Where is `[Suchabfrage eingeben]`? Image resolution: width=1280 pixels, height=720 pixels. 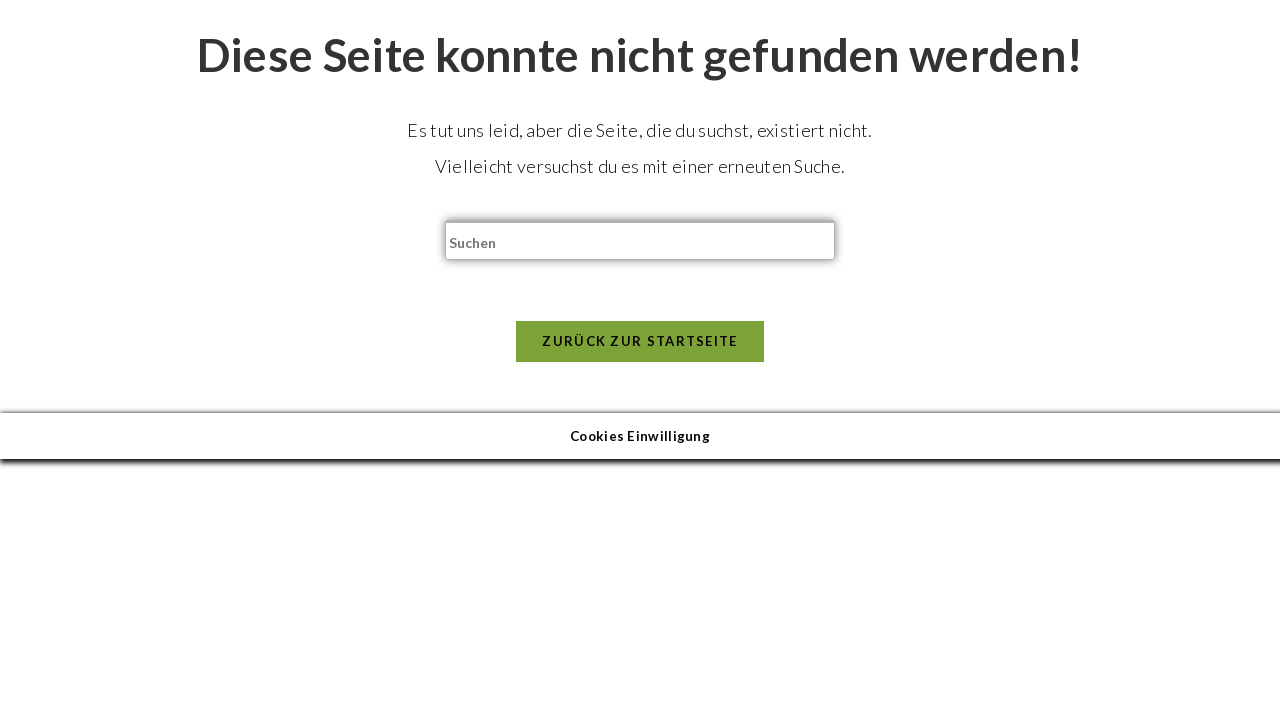 [Suchabfrage eingeben] is located at coordinates (640, 240).